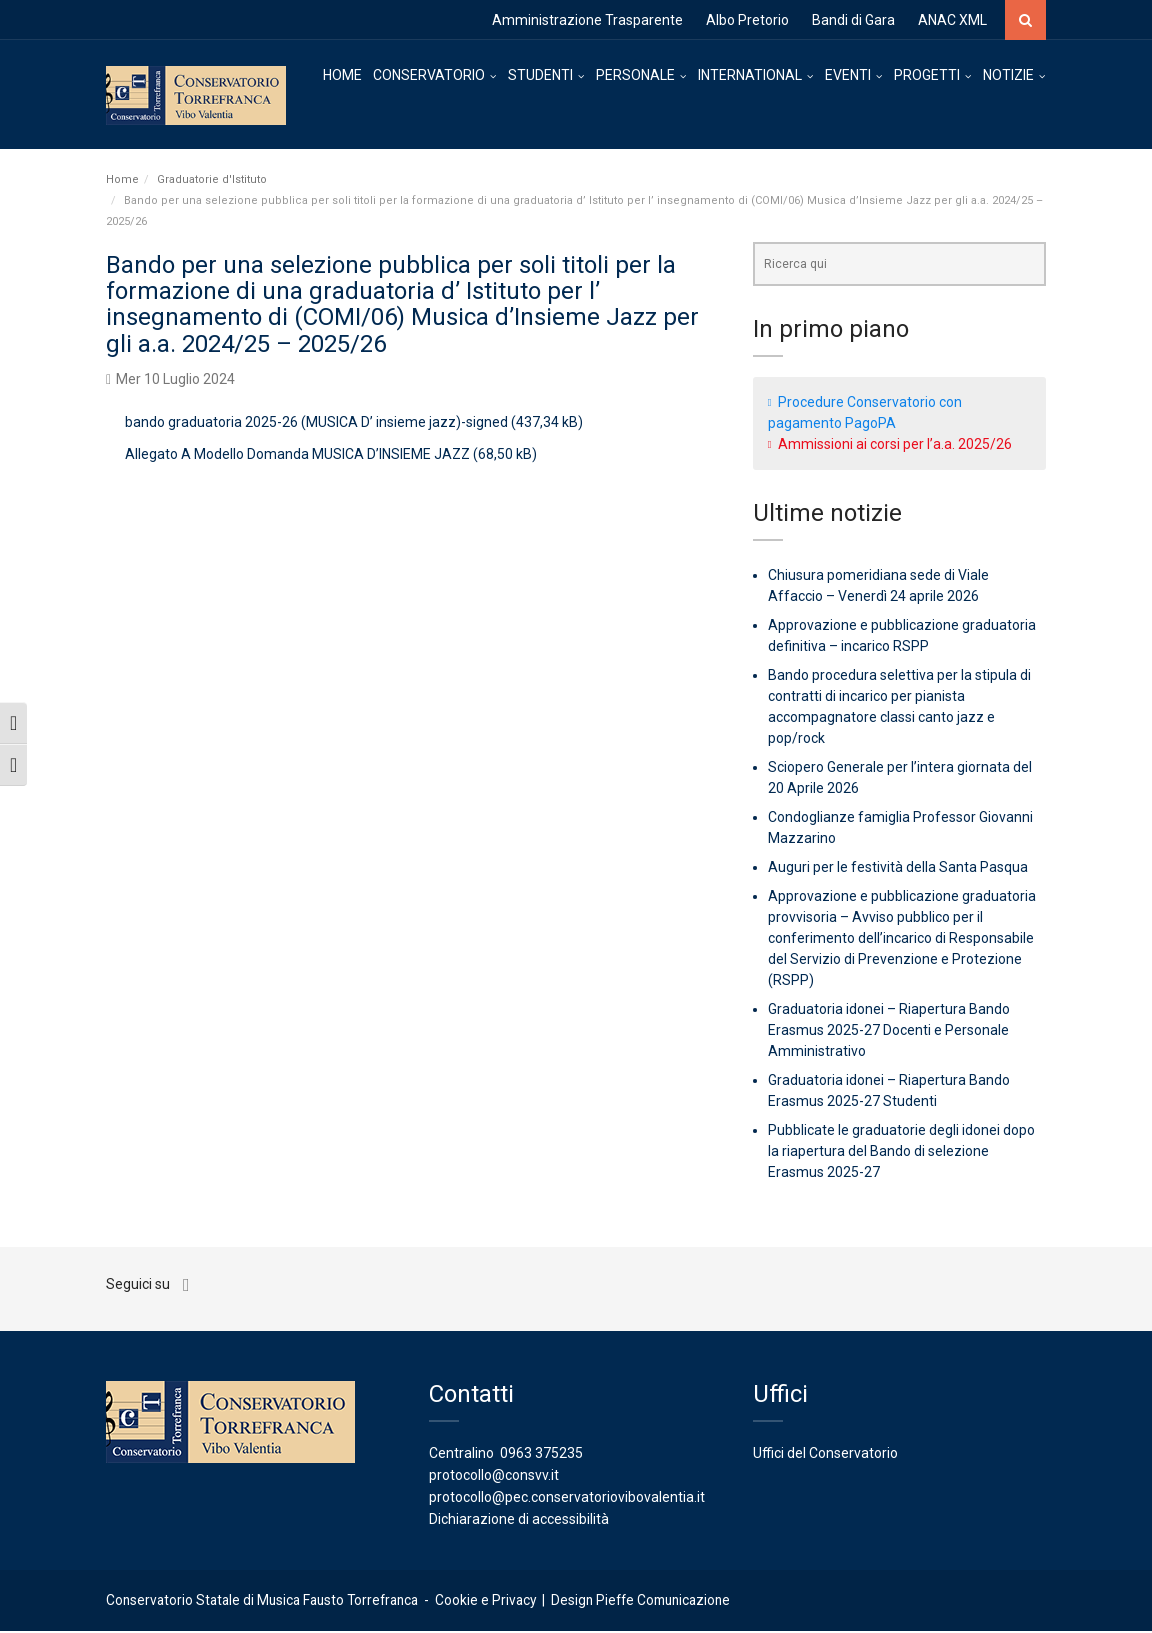 The height and width of the screenshot is (1633, 1152). I want to click on Ammissioni ai corsi per l’a.a. 2025/26, so click(895, 445).